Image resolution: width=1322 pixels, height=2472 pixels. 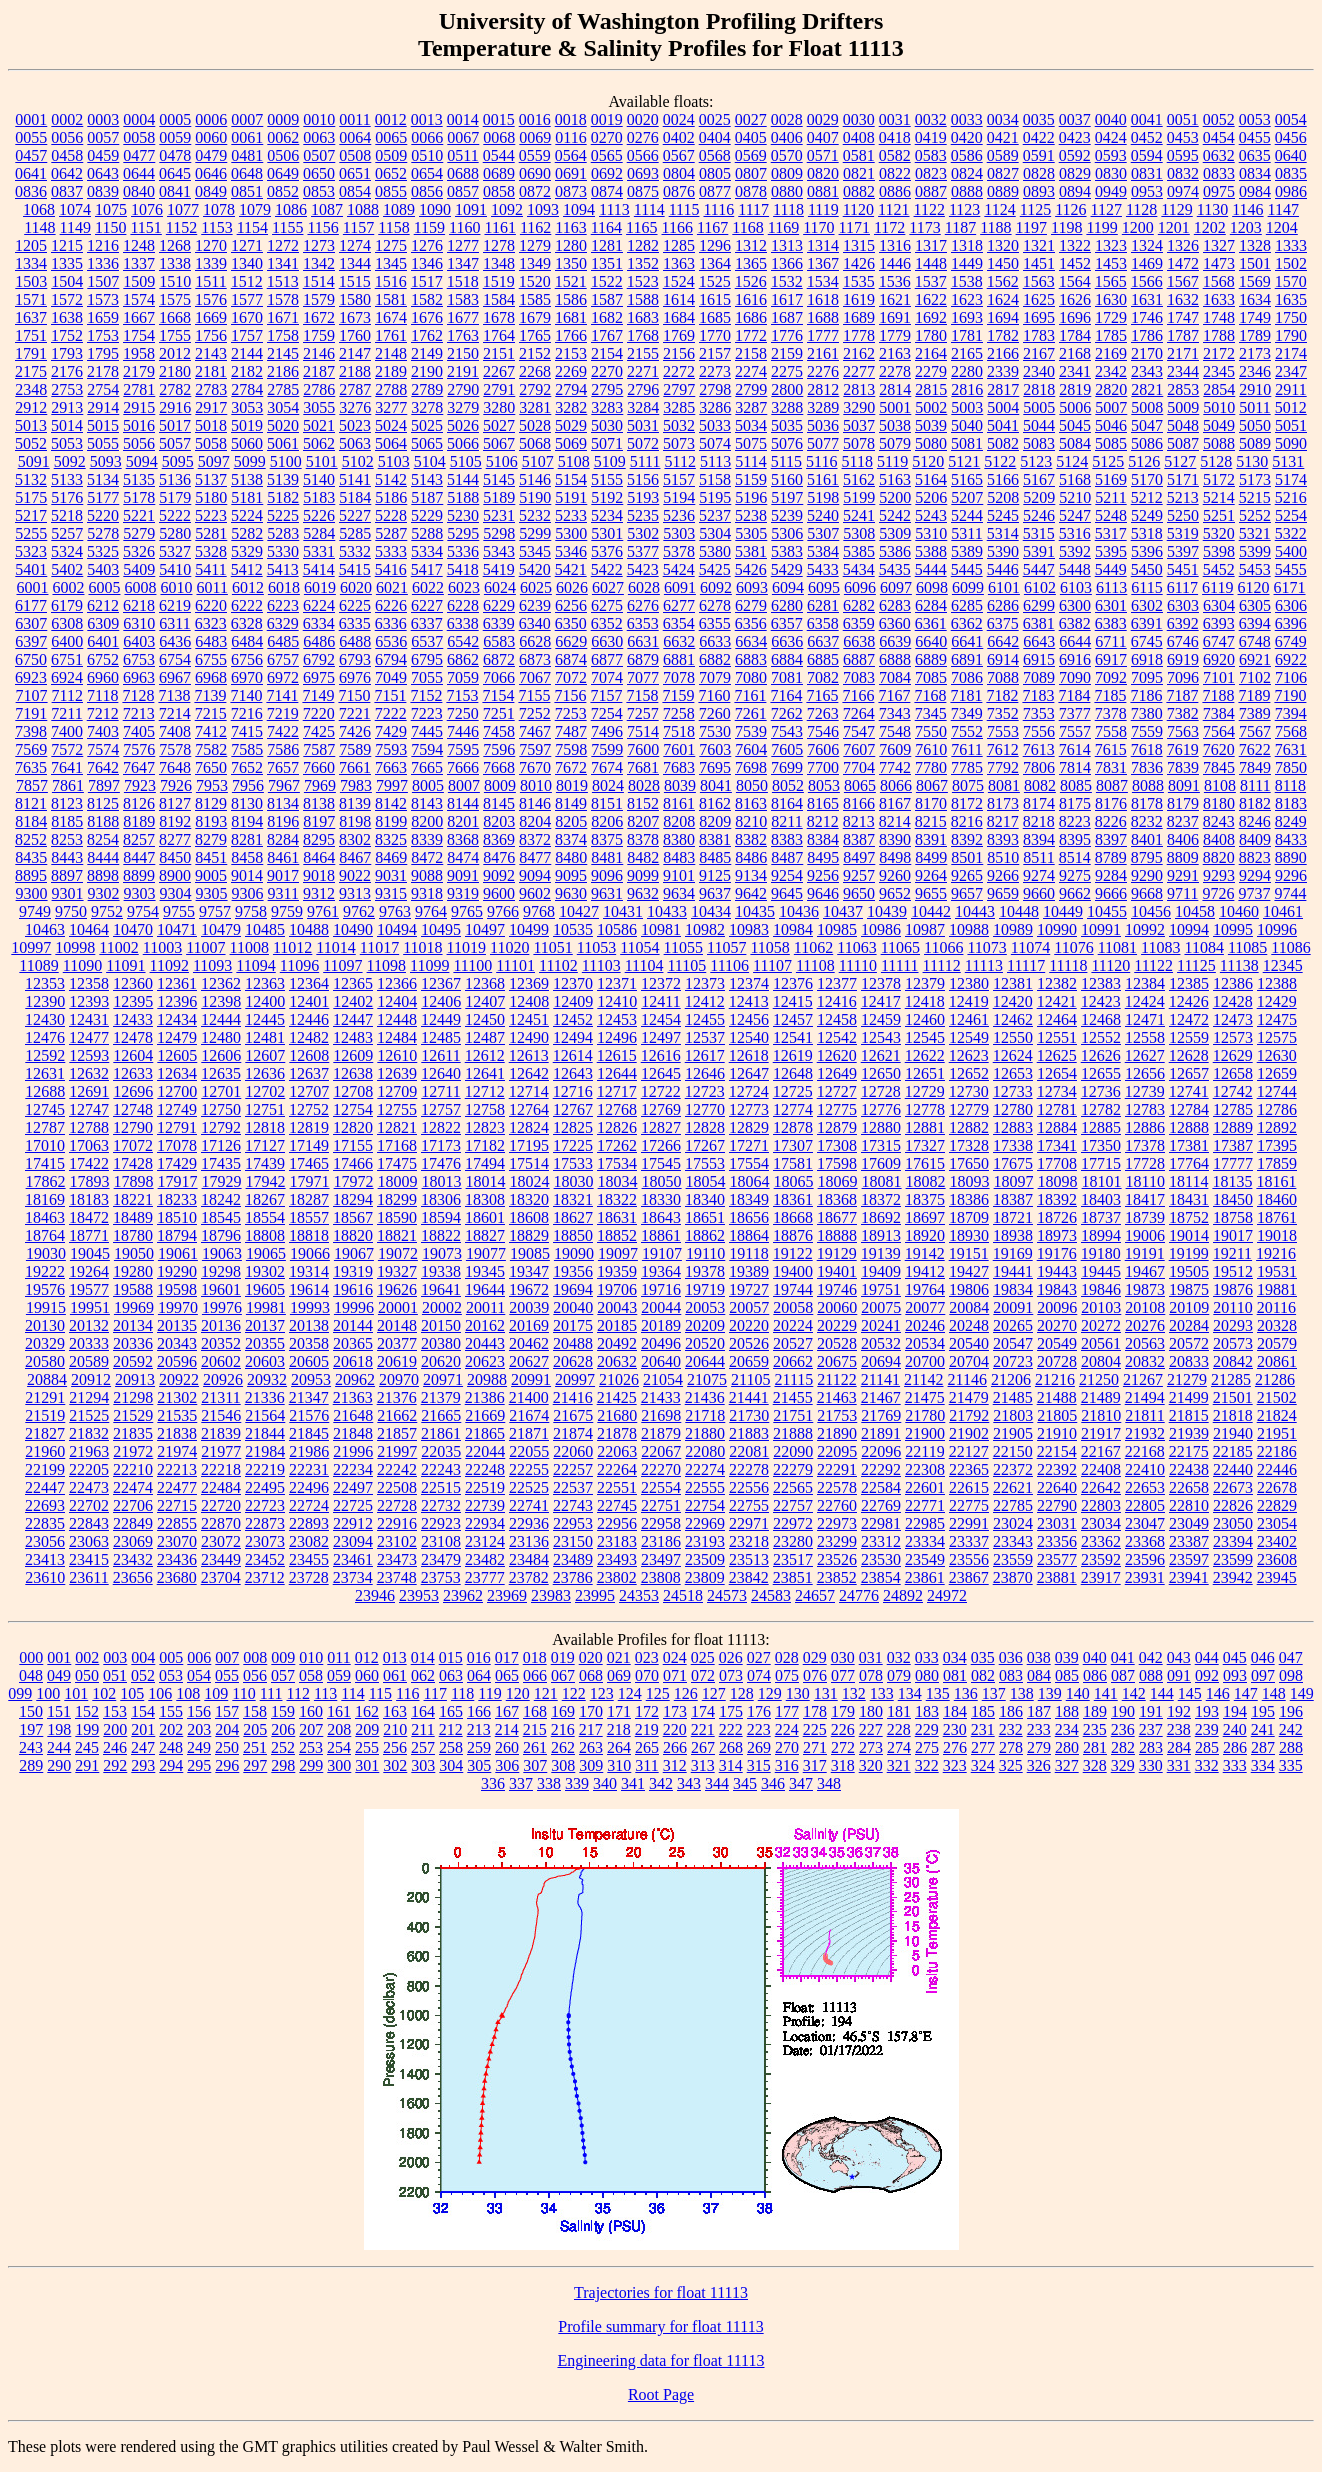 I want to click on 0874, so click(x=607, y=191).